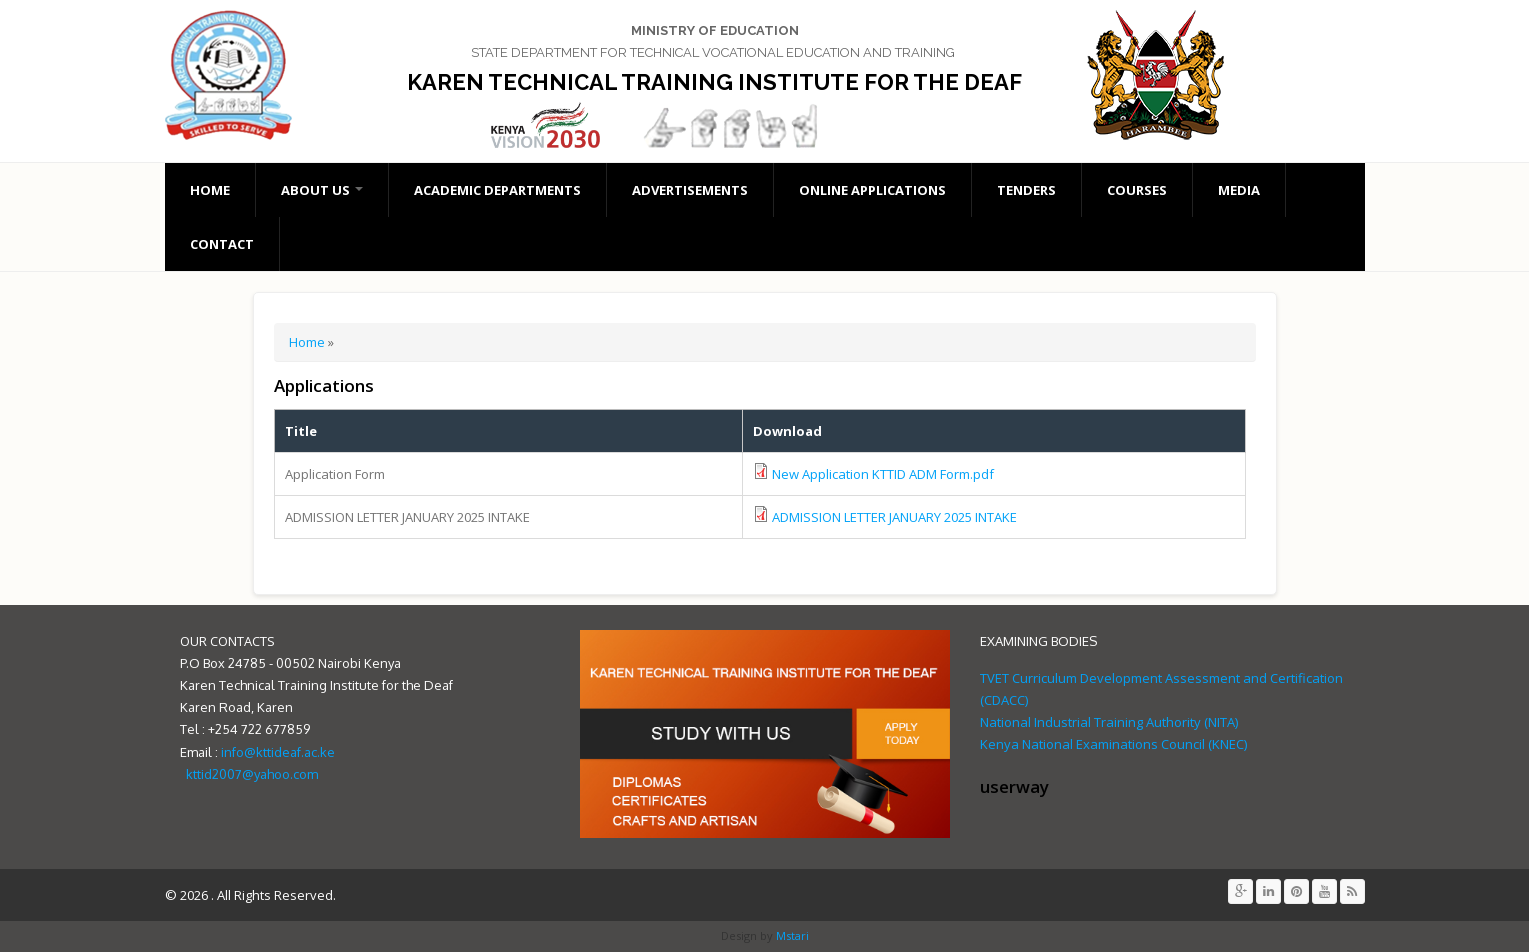 The height and width of the screenshot is (952, 1529). What do you see at coordinates (872, 190) in the screenshot?
I see `Online Applications` at bounding box center [872, 190].